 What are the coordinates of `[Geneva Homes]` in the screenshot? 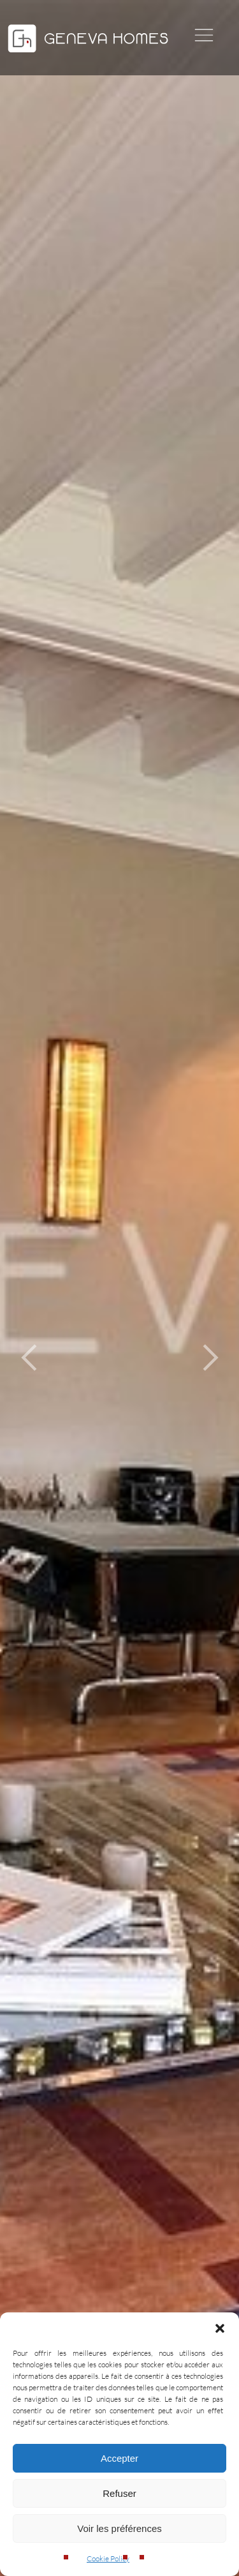 It's located at (88, 53).